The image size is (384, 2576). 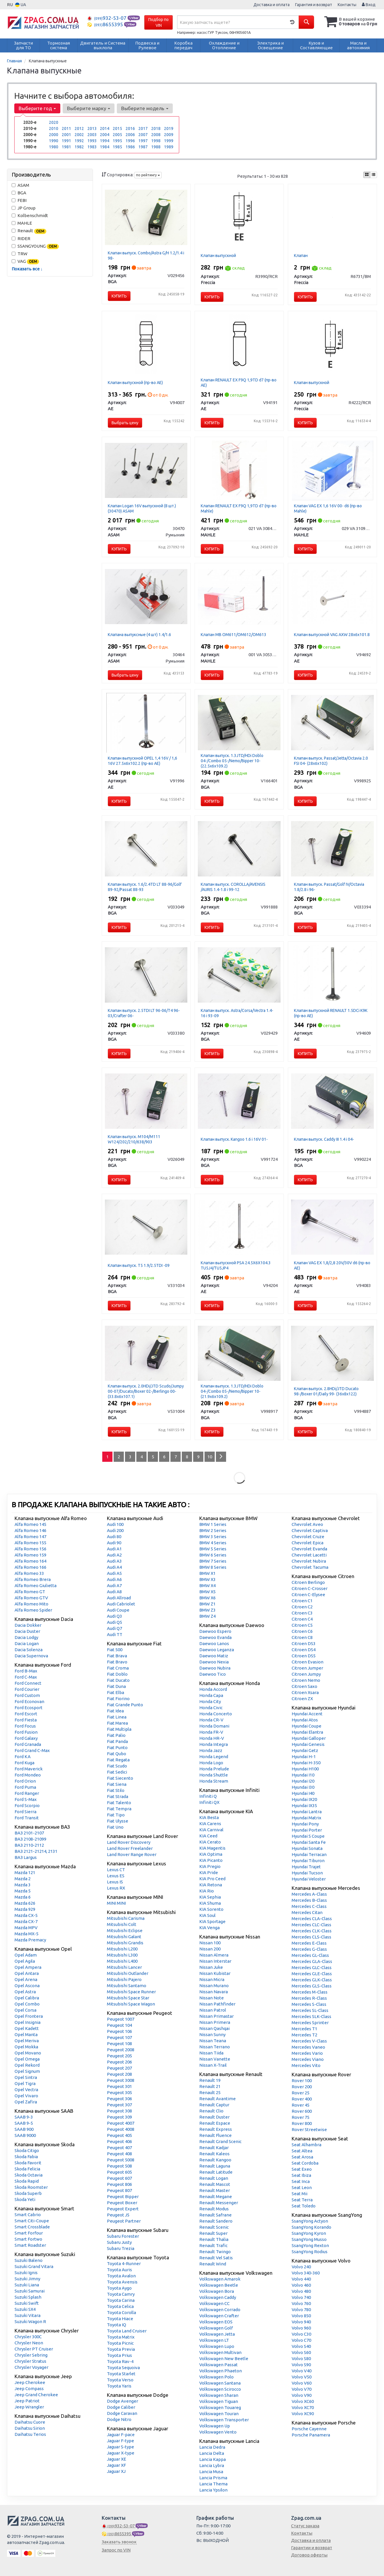 What do you see at coordinates (29, 2260) in the screenshot?
I see `Suzuki Baleno` at bounding box center [29, 2260].